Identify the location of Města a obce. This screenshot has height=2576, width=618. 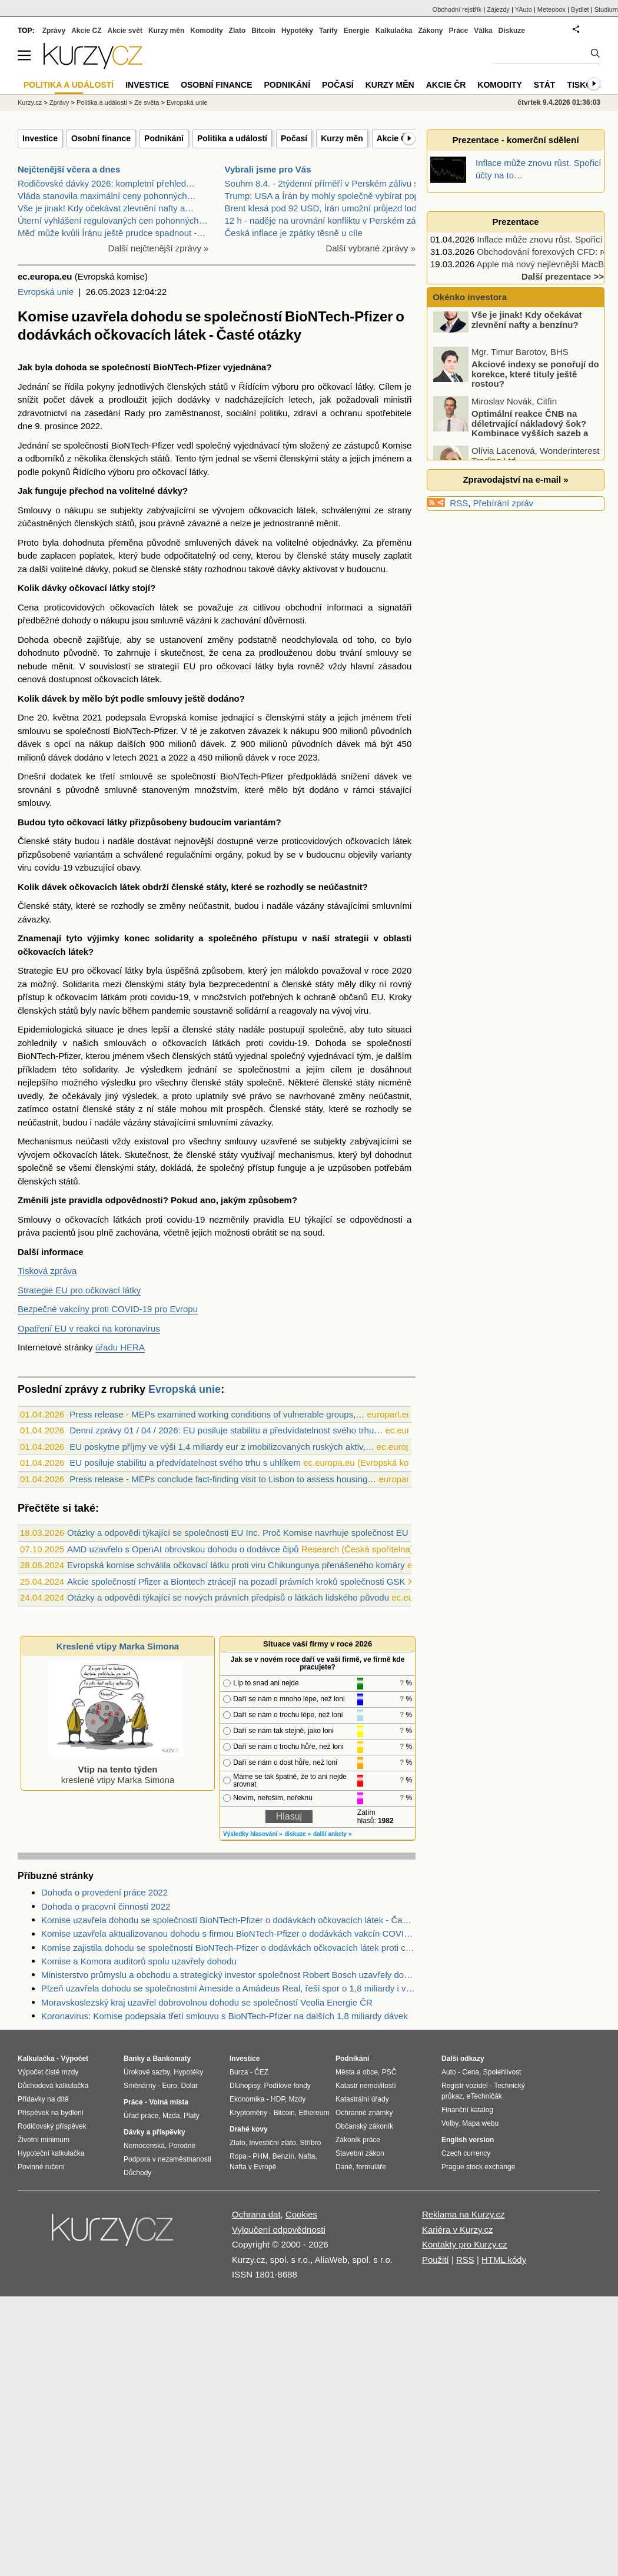
(356, 2072).